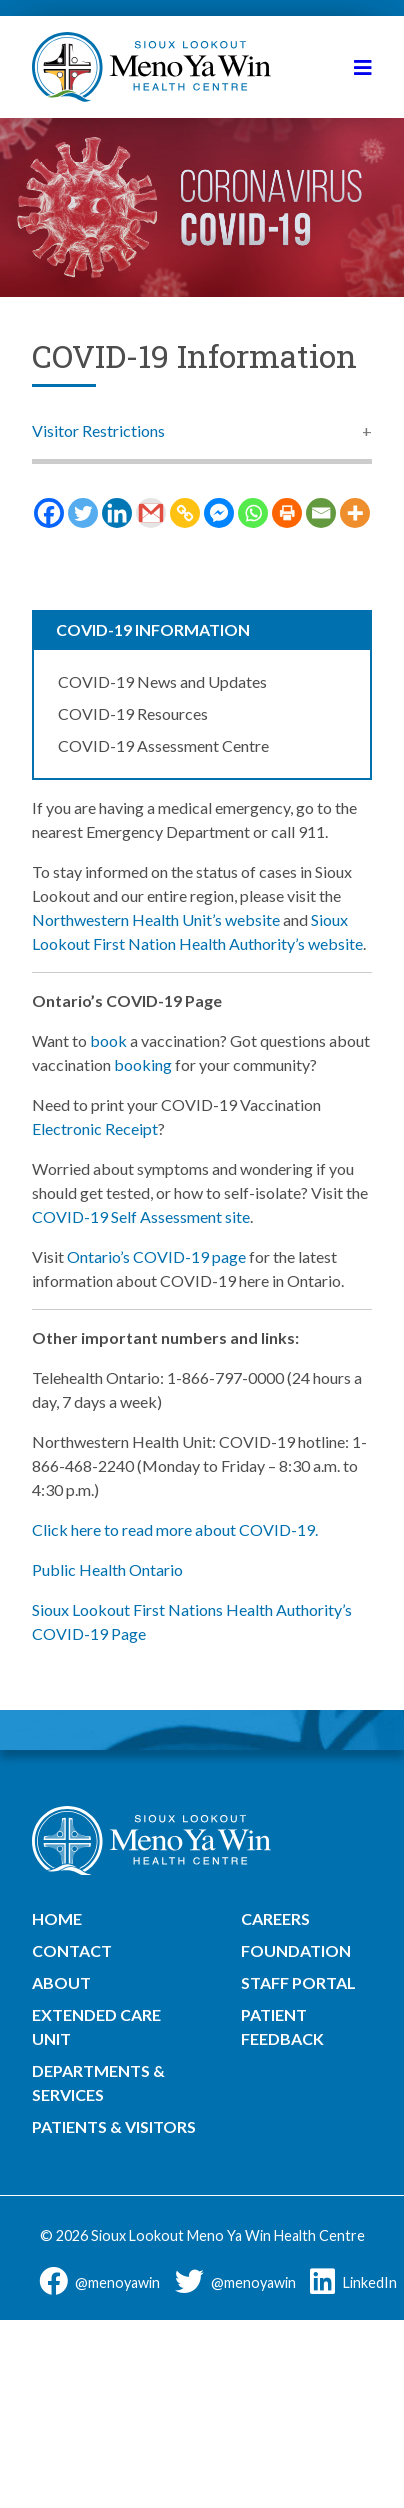 The image size is (404, 2508). What do you see at coordinates (175, 1529) in the screenshot?
I see `Click here to read more about COVID-19.` at bounding box center [175, 1529].